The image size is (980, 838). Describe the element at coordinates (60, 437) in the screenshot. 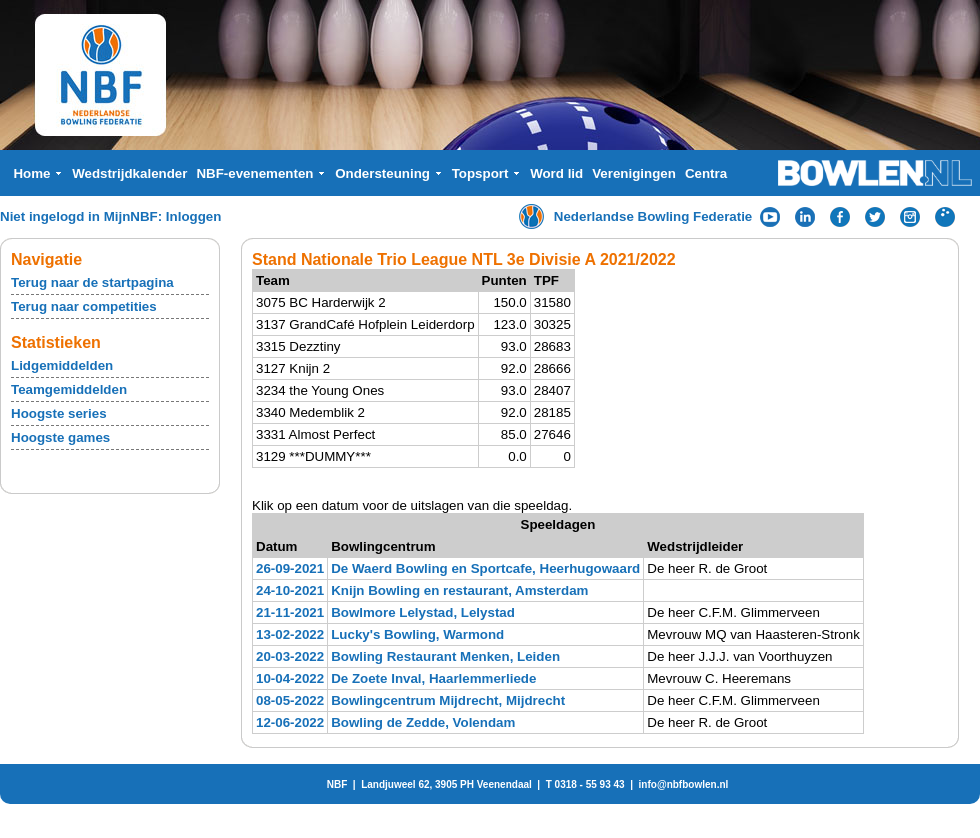

I see `Hoogste games` at that location.